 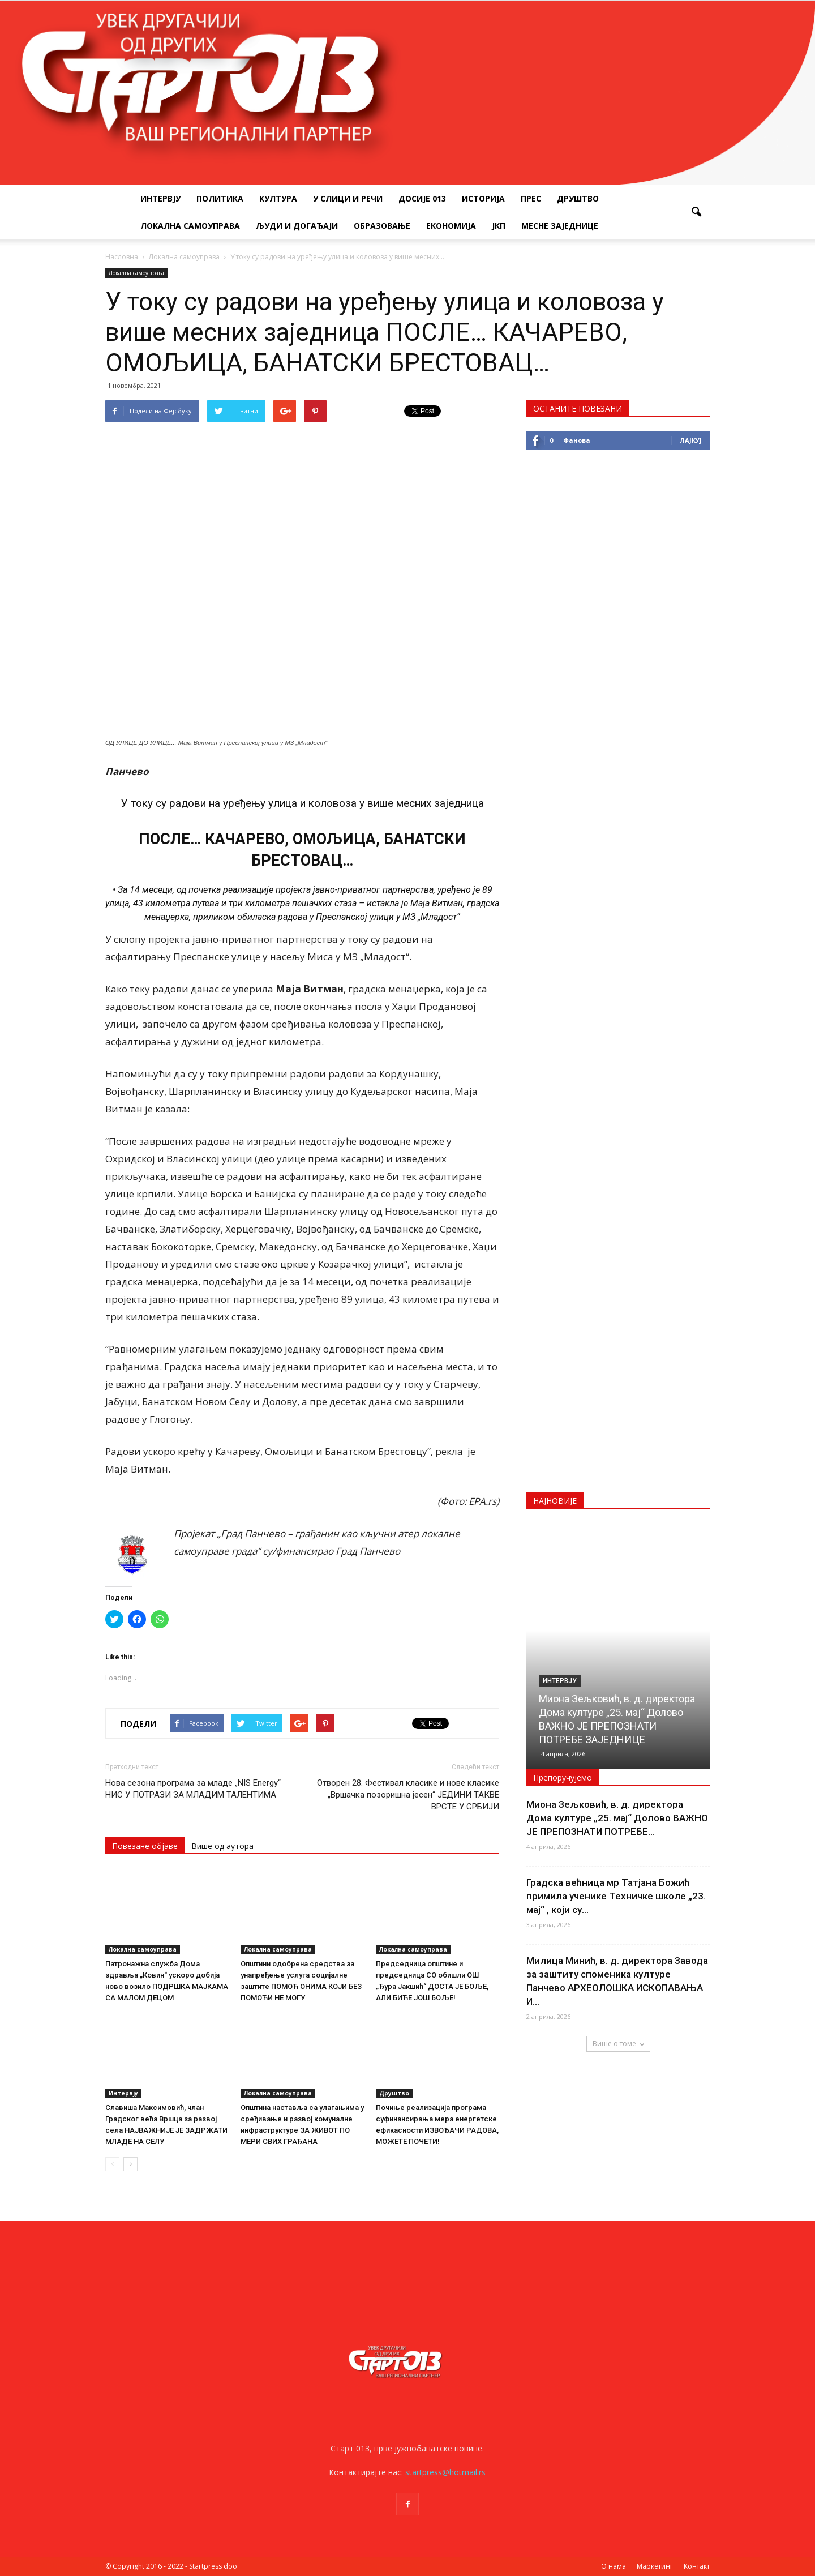 What do you see at coordinates (531, 198) in the screenshot?
I see `Прес` at bounding box center [531, 198].